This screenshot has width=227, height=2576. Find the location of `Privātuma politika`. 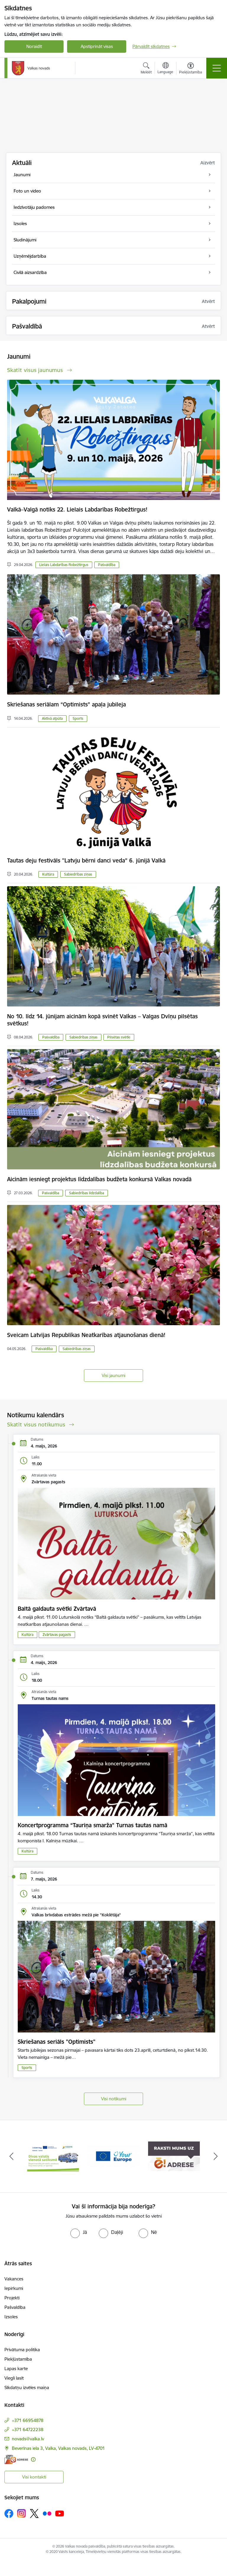

Privātuma politika is located at coordinates (22, 2349).